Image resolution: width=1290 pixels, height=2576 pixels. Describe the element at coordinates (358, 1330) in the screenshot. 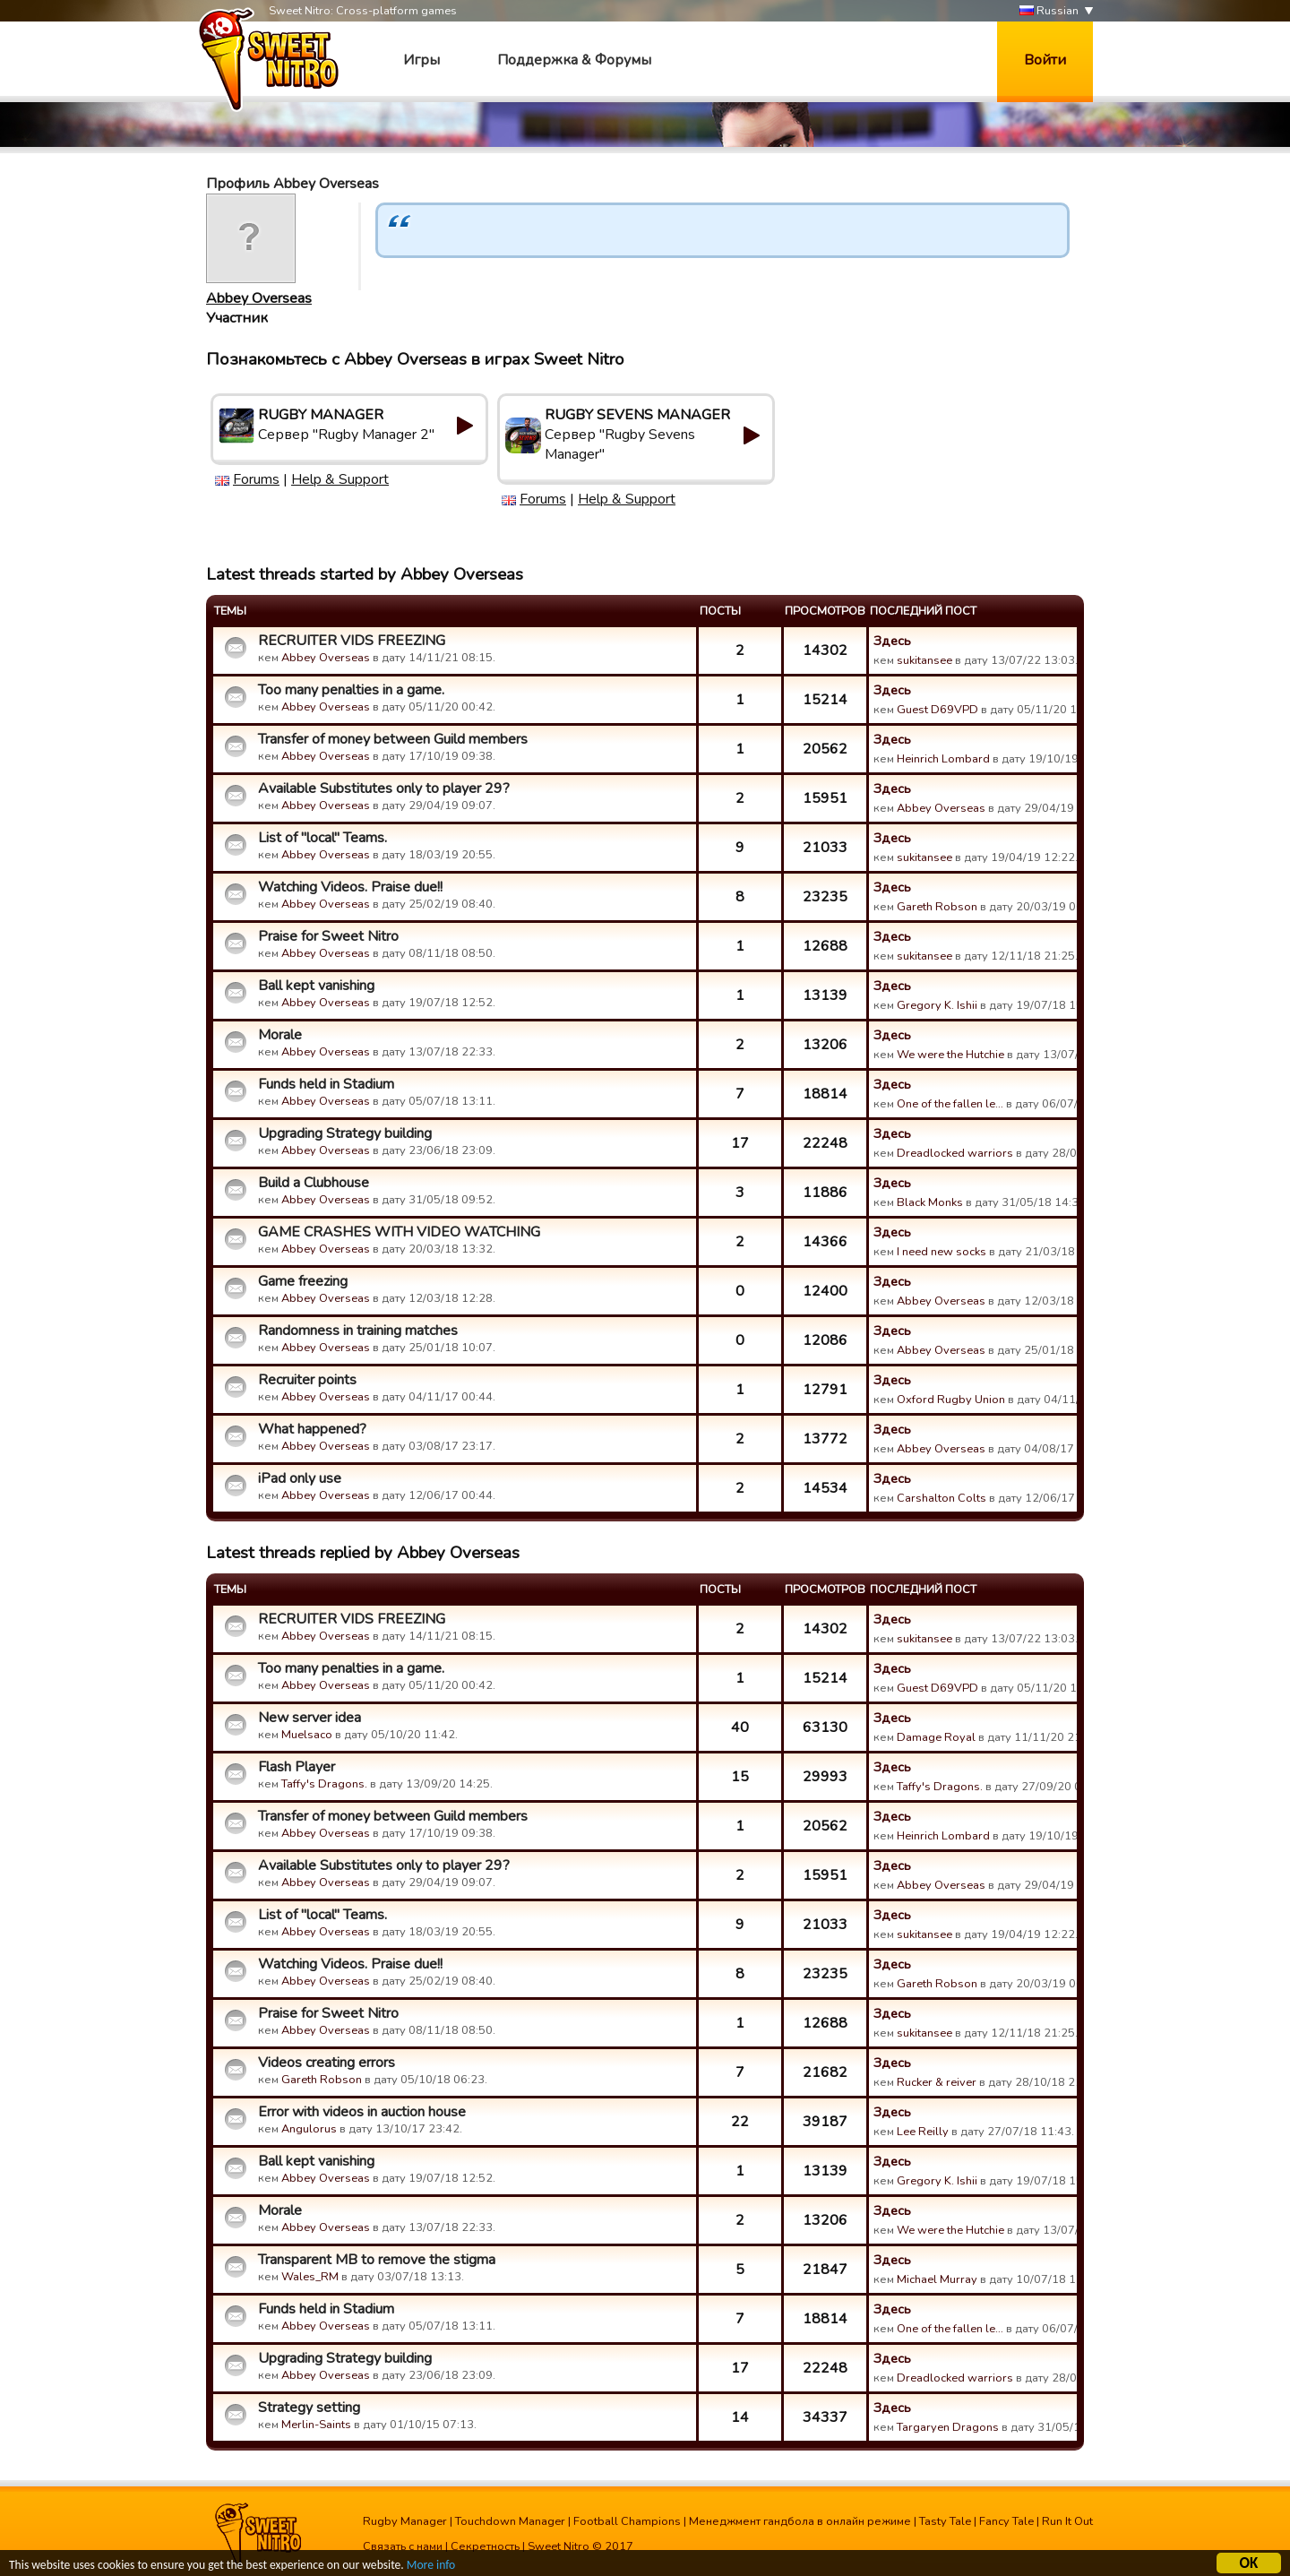

I see `Randomness in training matches` at that location.